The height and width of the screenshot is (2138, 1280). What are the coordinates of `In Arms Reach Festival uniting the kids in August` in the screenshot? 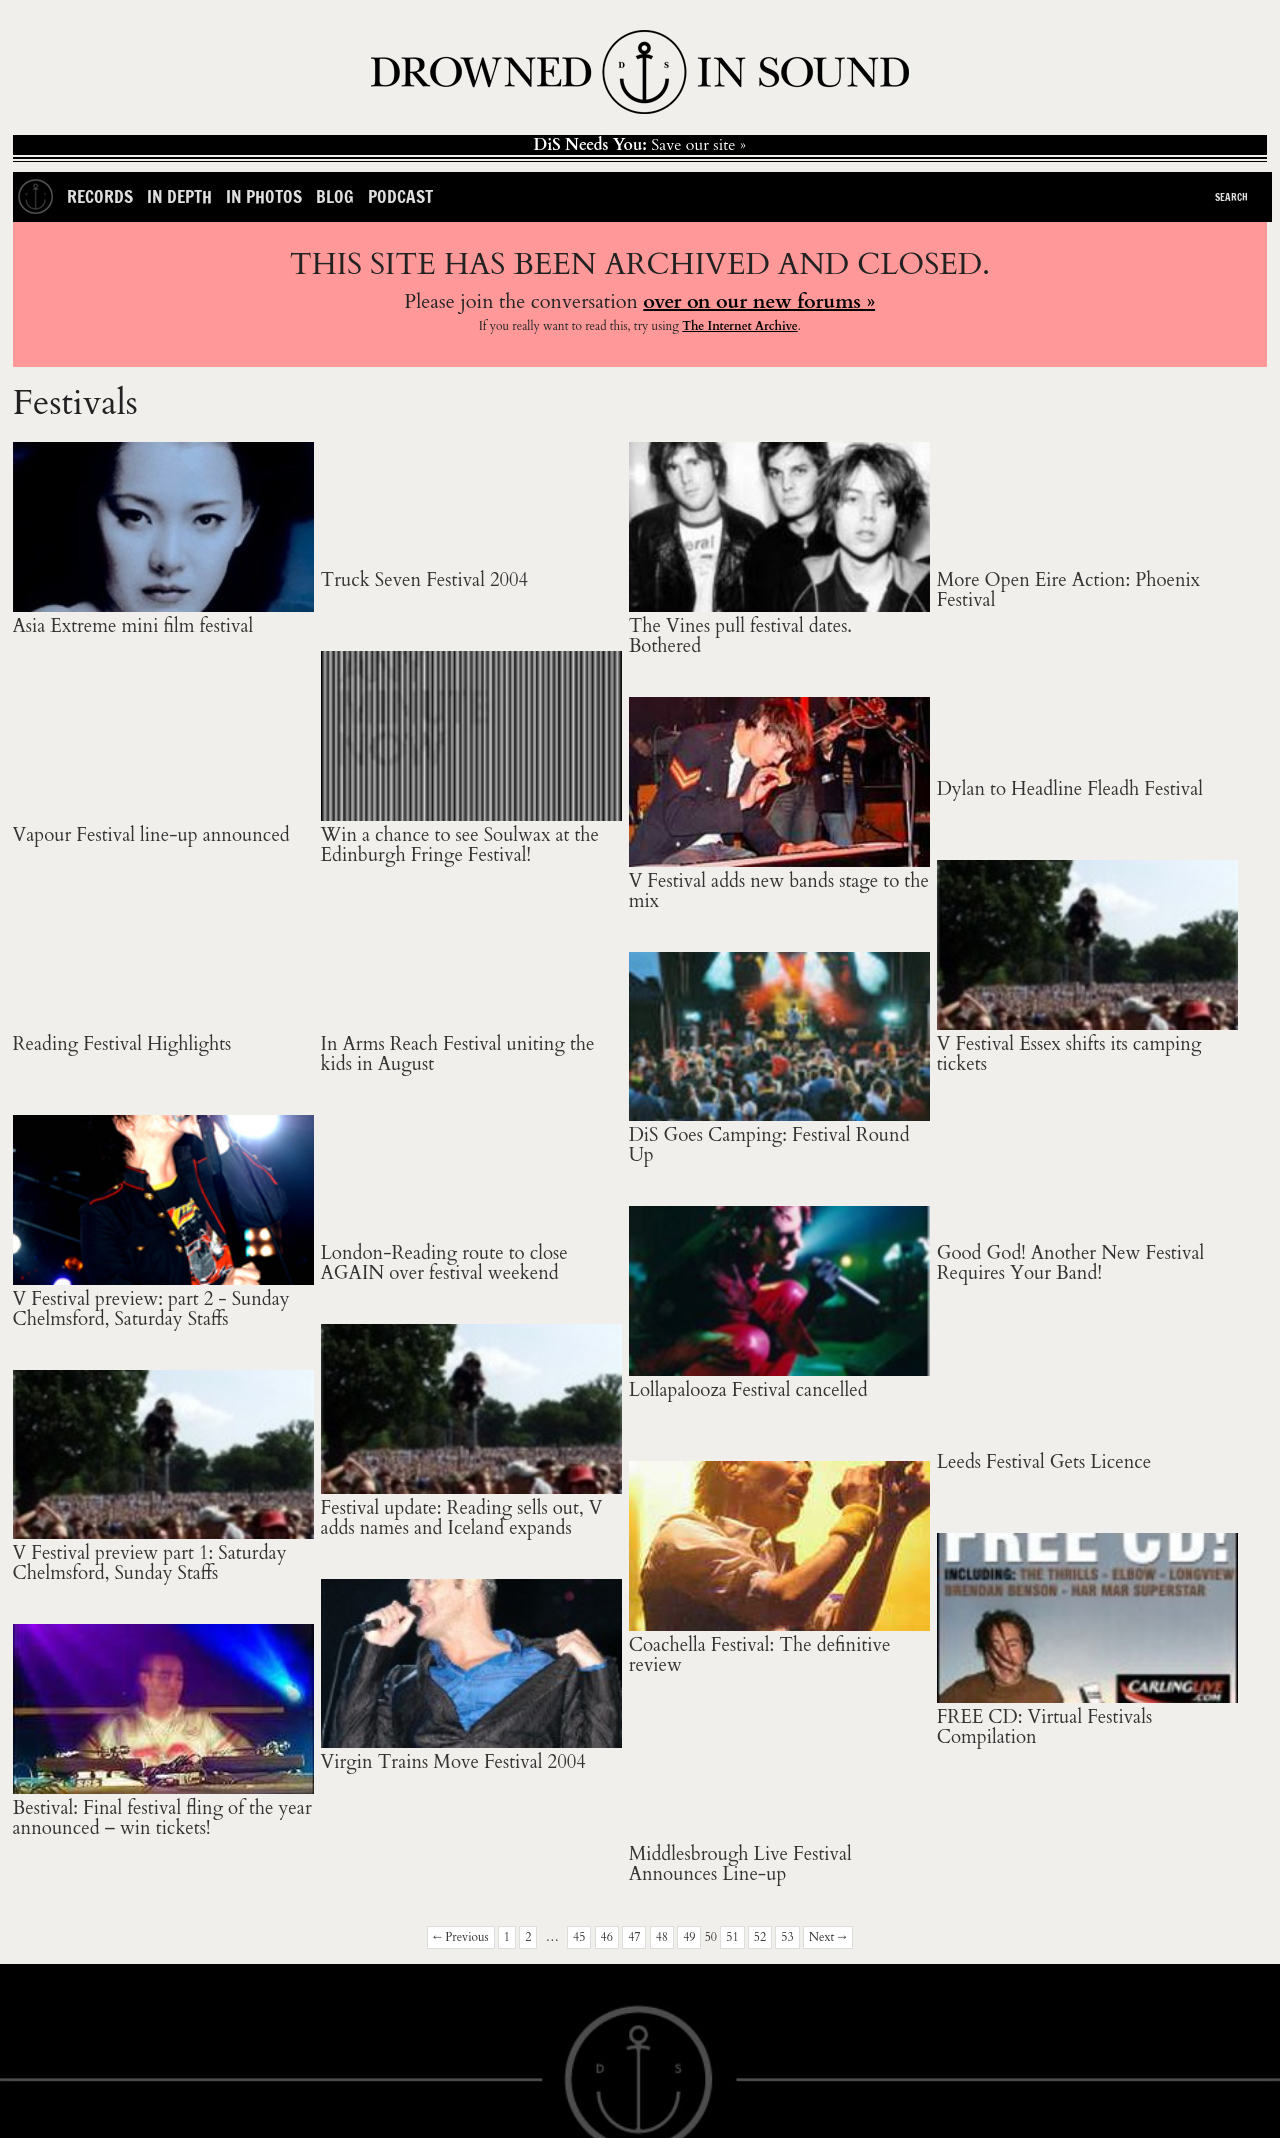 It's located at (458, 1054).